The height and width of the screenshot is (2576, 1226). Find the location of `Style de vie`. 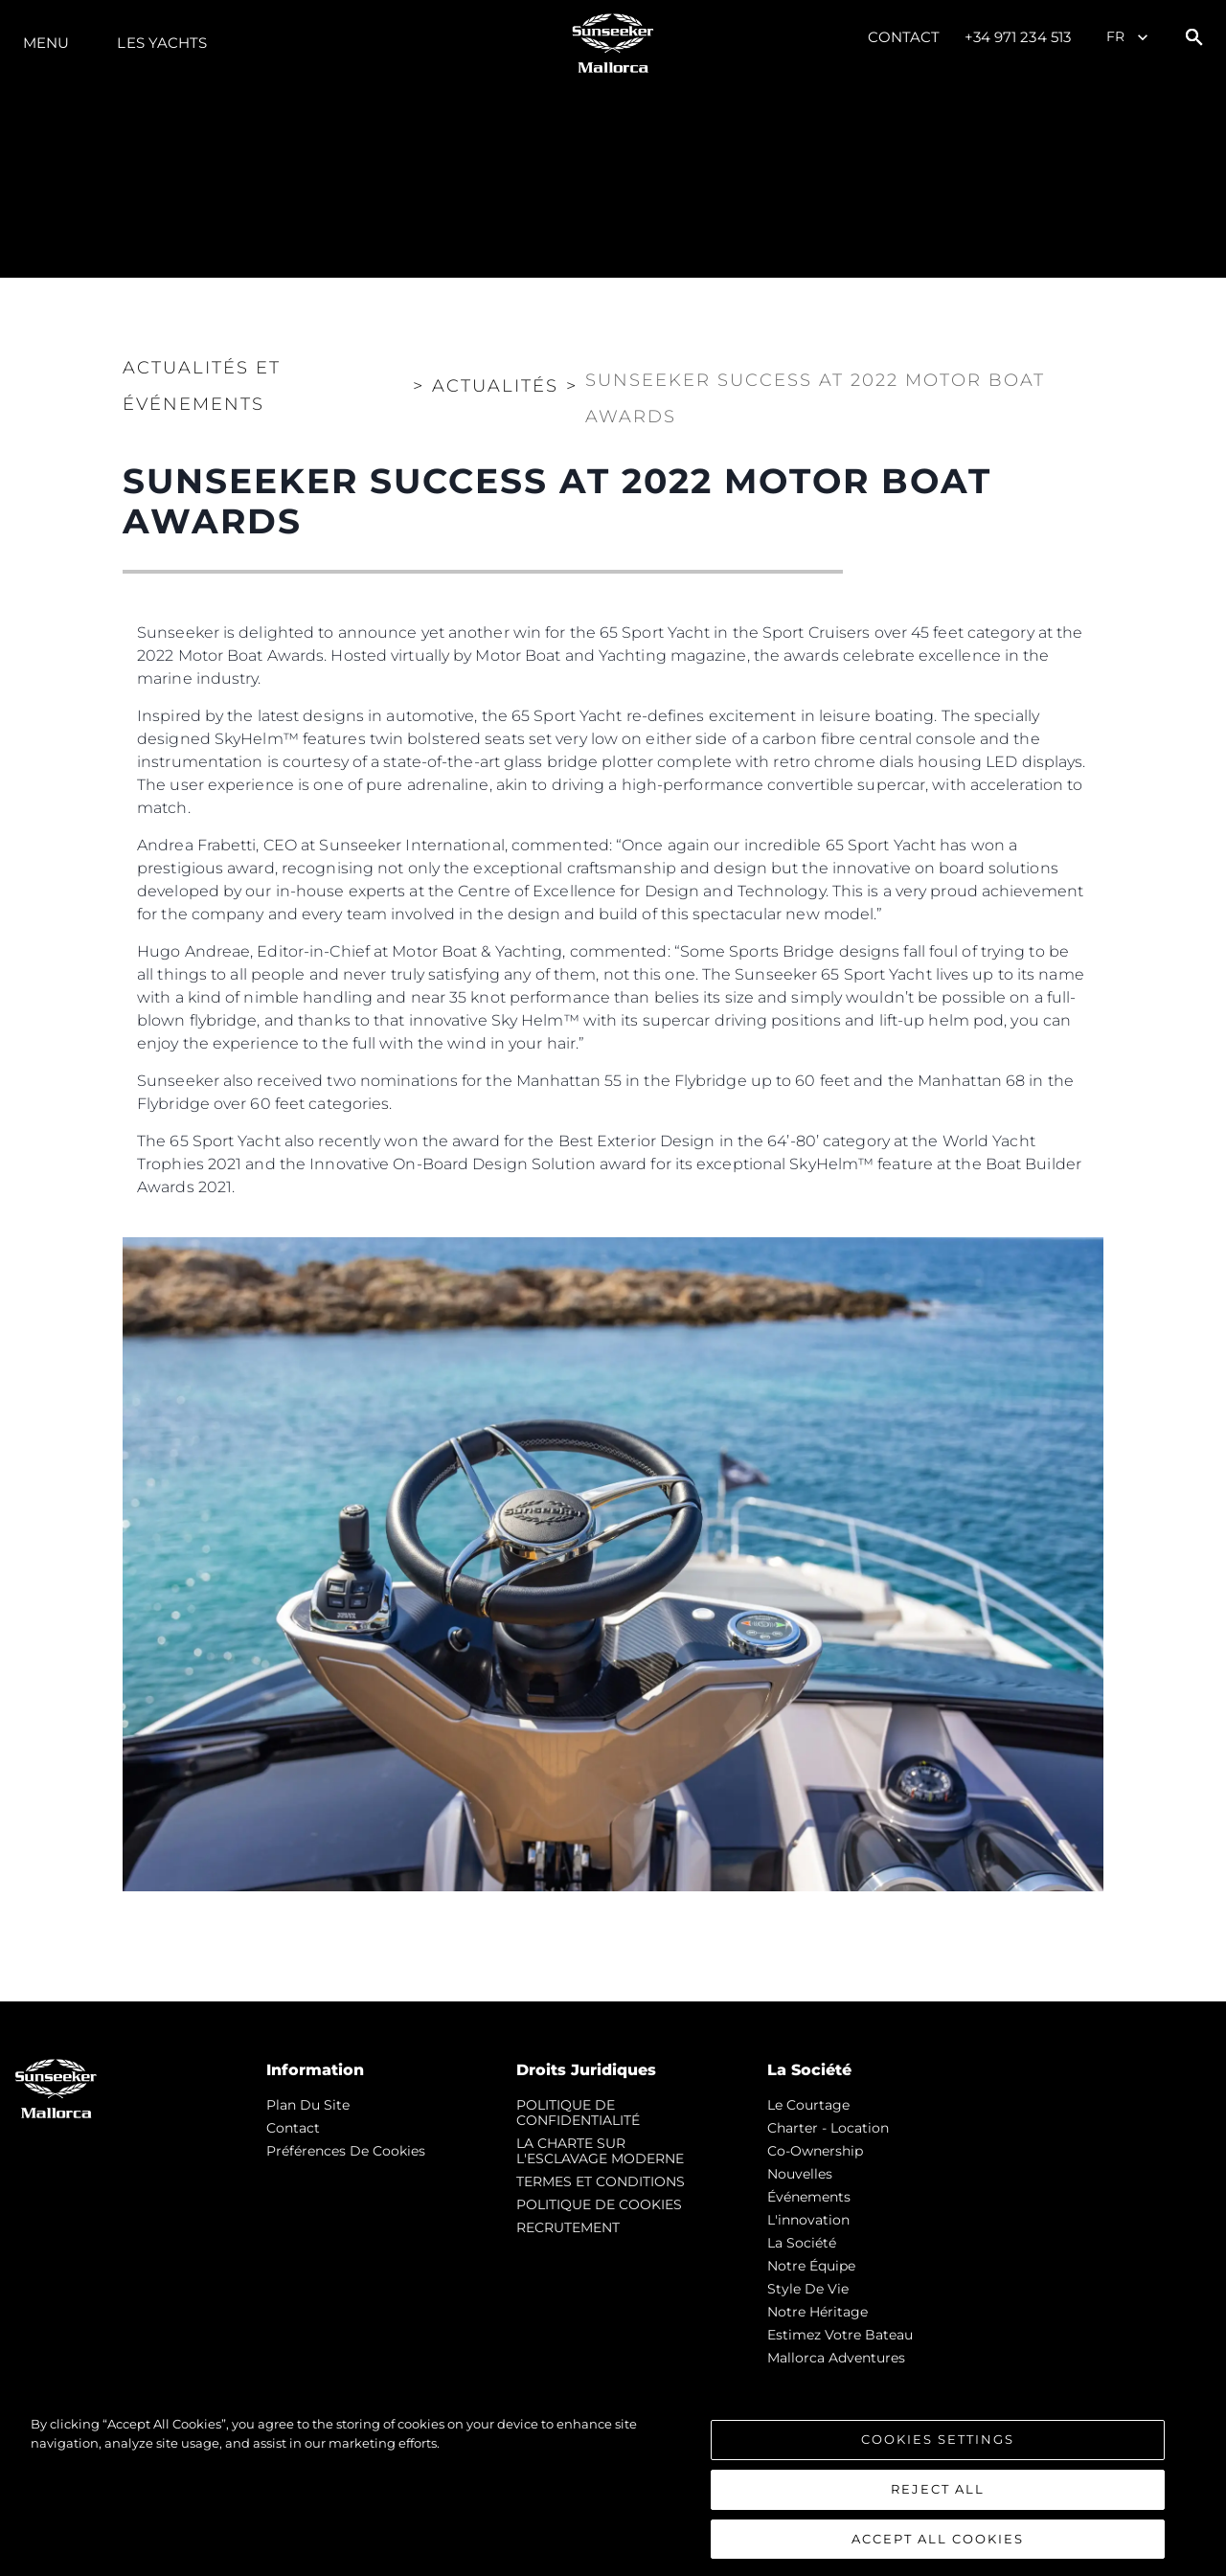

Style de vie is located at coordinates (808, 2288).